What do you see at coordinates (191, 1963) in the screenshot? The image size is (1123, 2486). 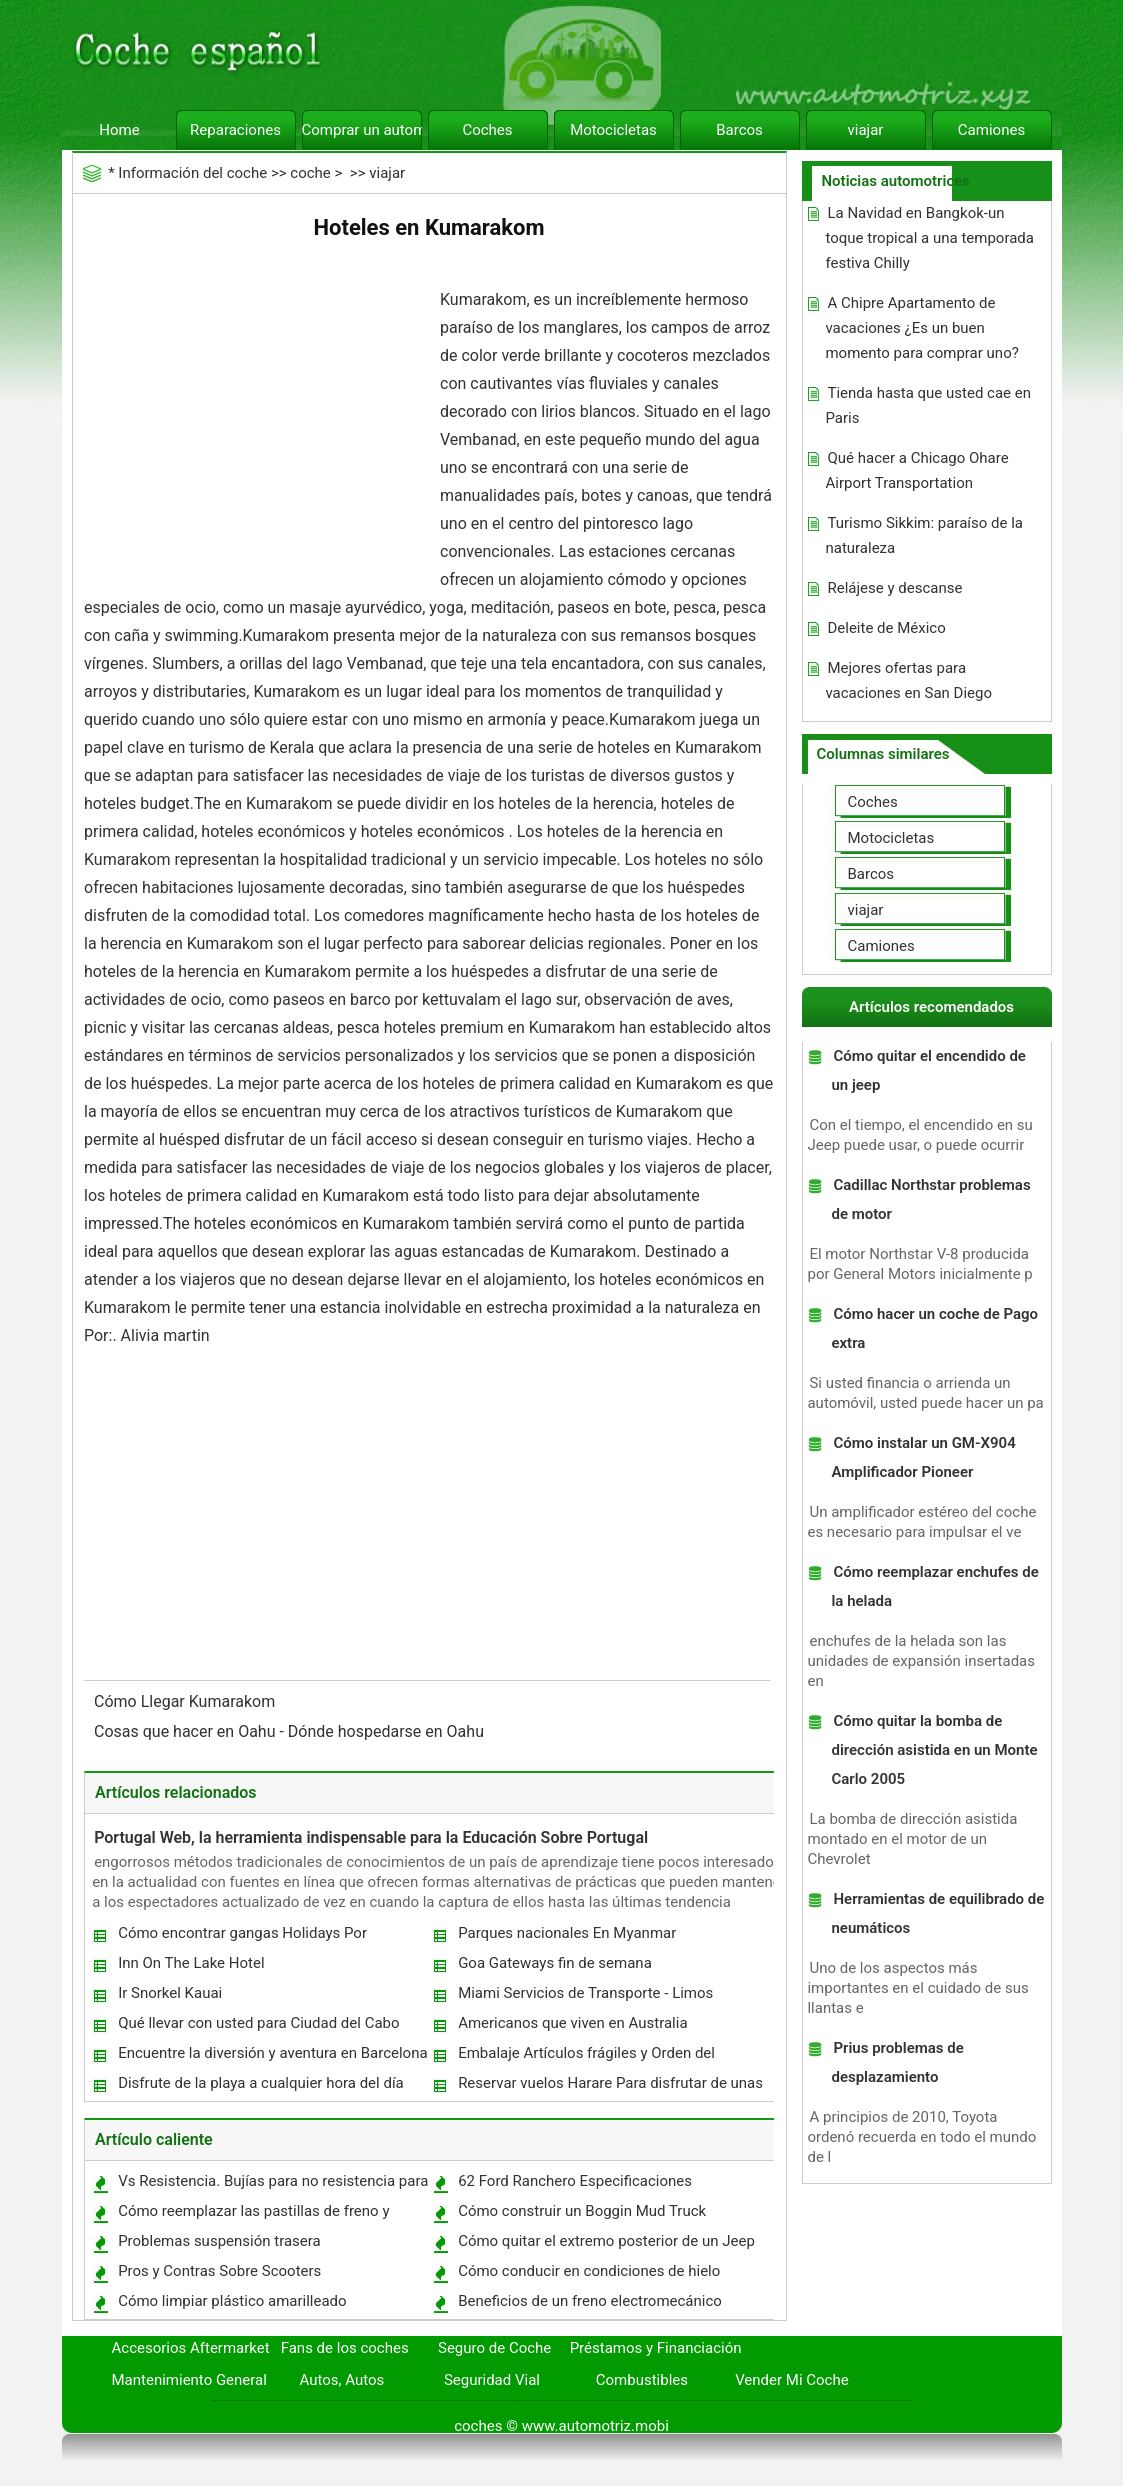 I see `Inn On The Lake Hotel` at bounding box center [191, 1963].